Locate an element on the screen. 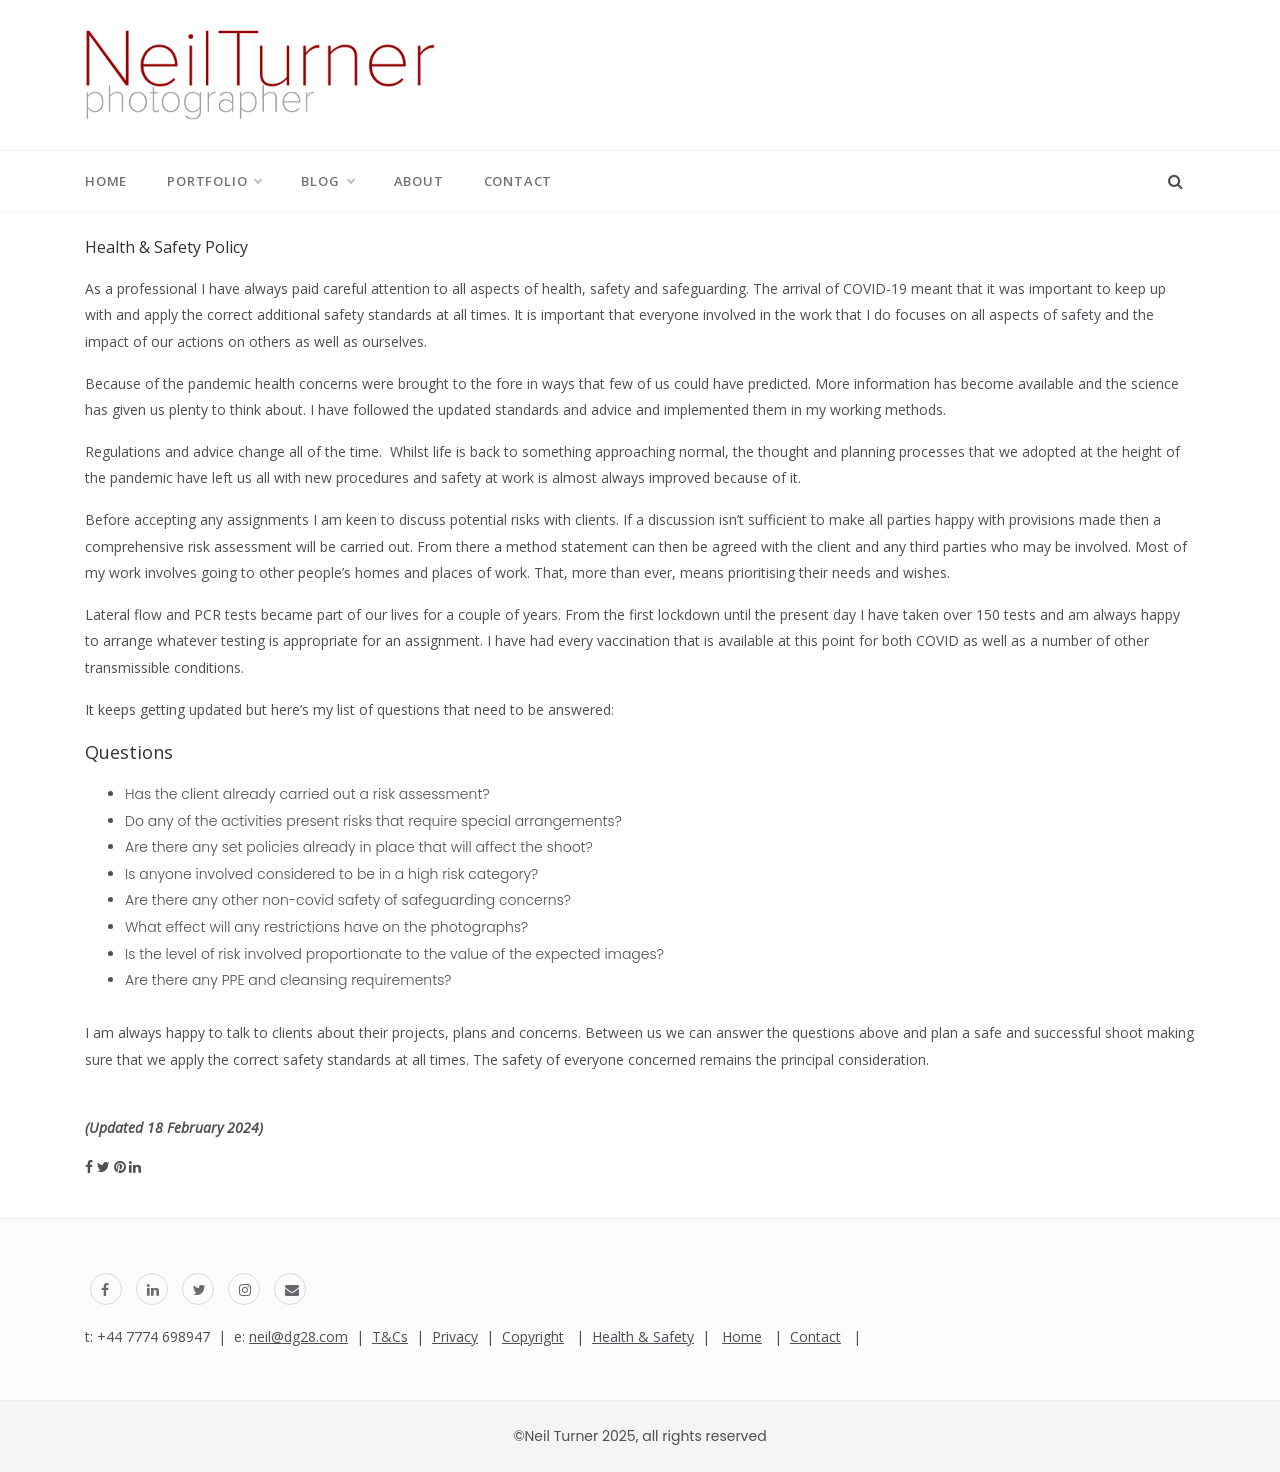  Portfolio is located at coordinates (214, 181).